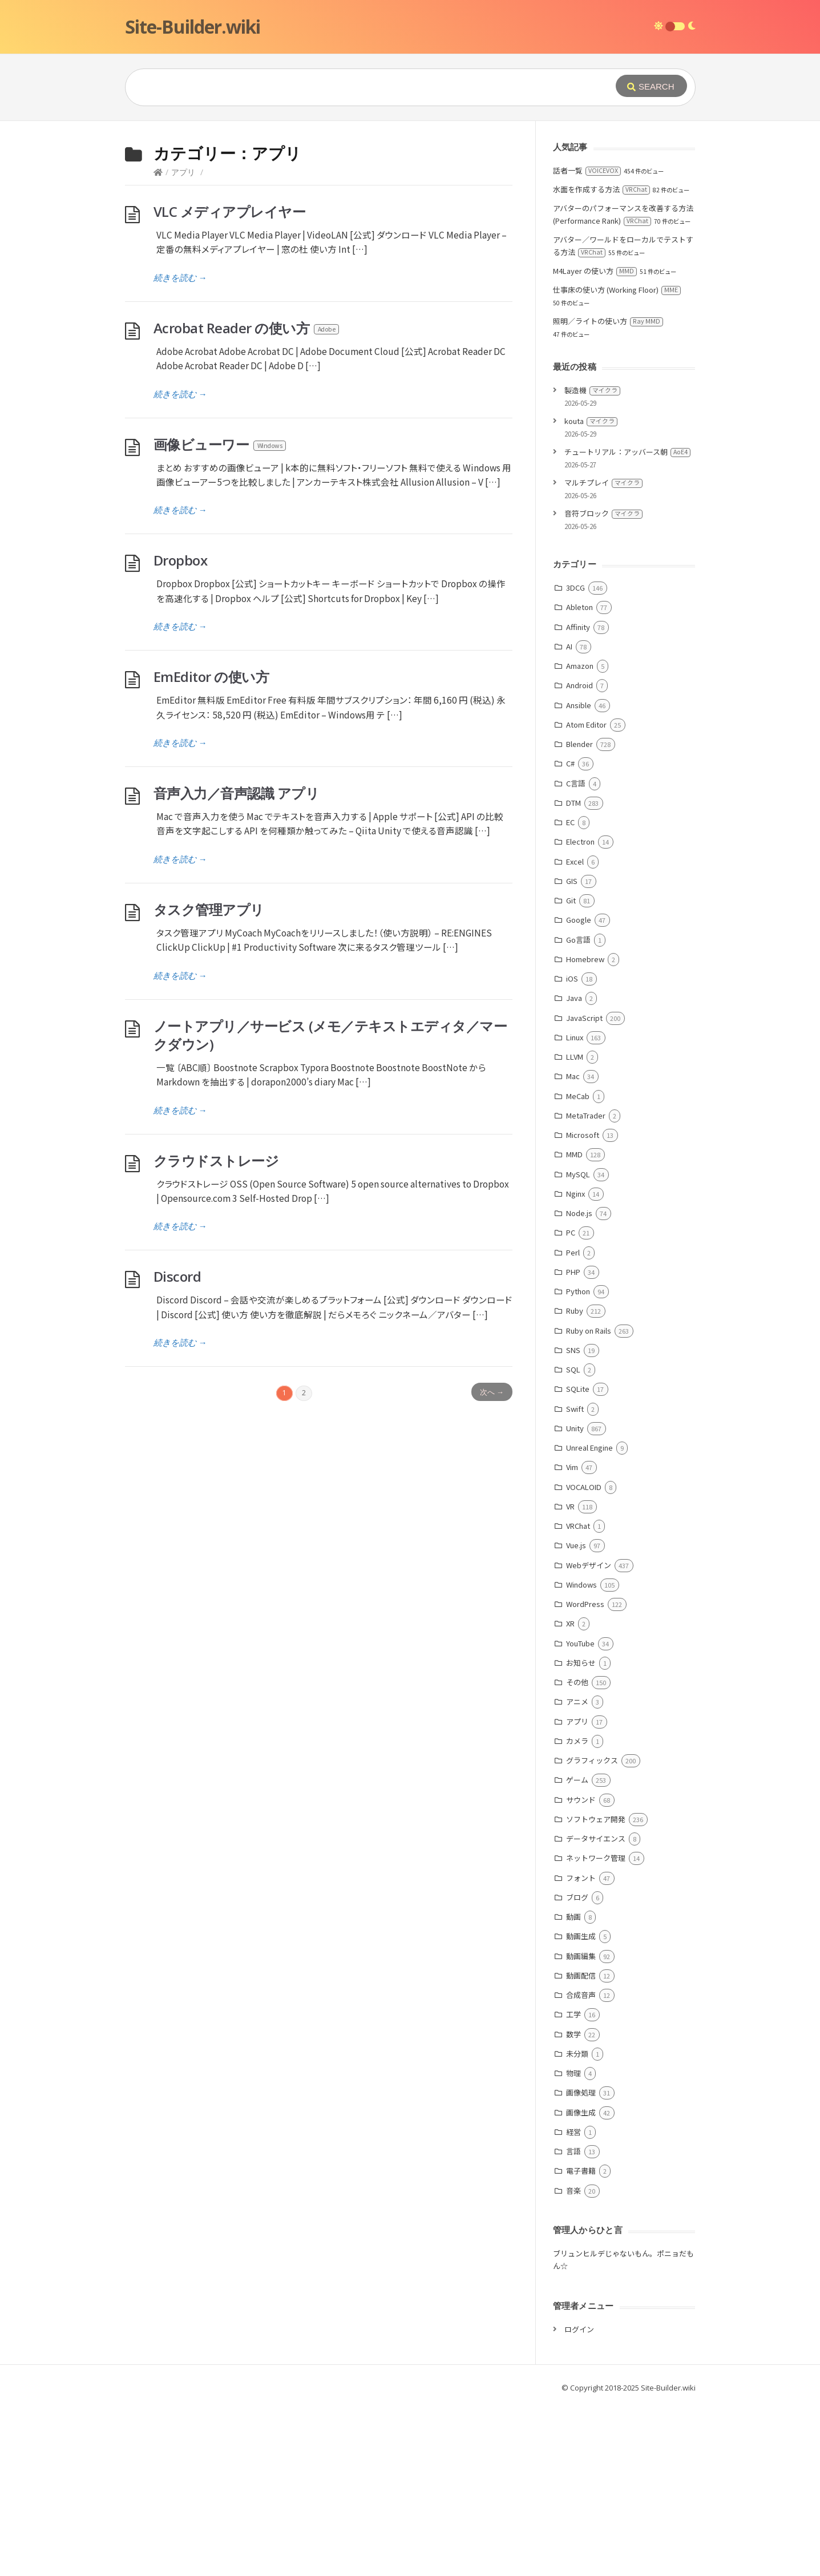 This screenshot has height=2576, width=820. I want to click on Git, so click(571, 1071).